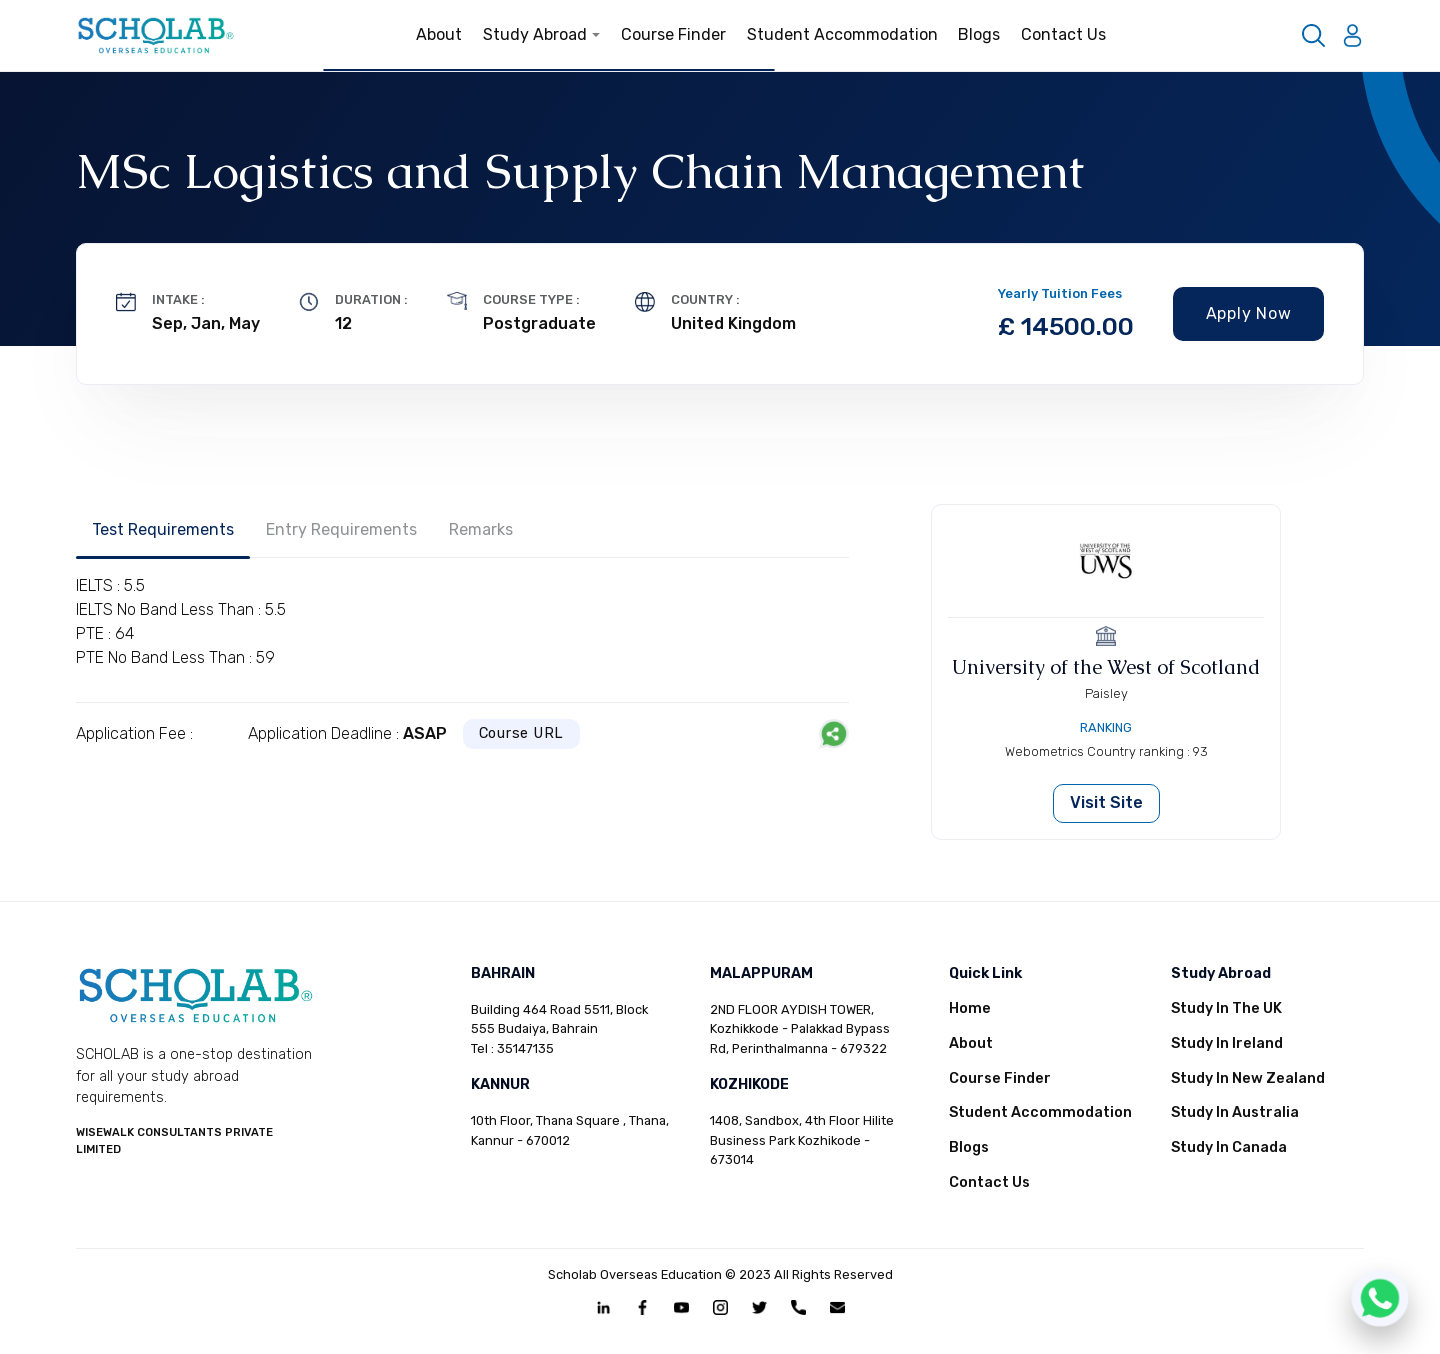 The image size is (1440, 1354). Describe the element at coordinates (979, 34) in the screenshot. I see `Blogs` at that location.